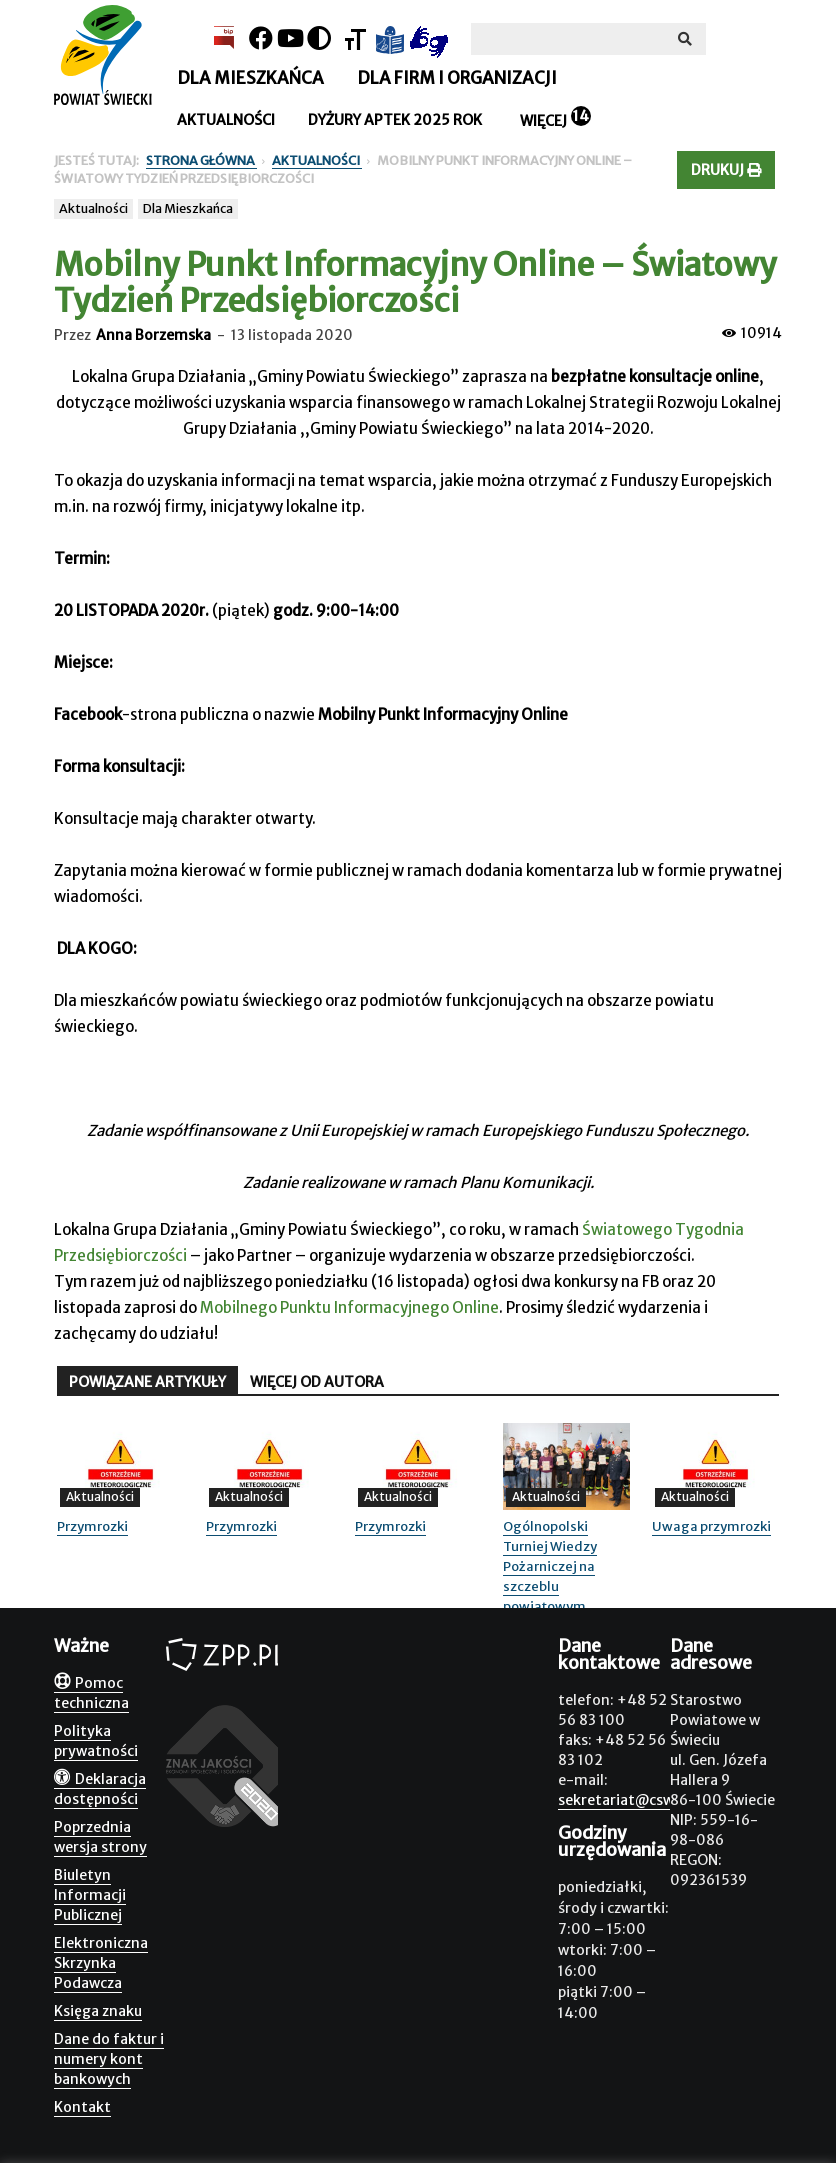  I want to click on [Kontrast], so click(319, 38).